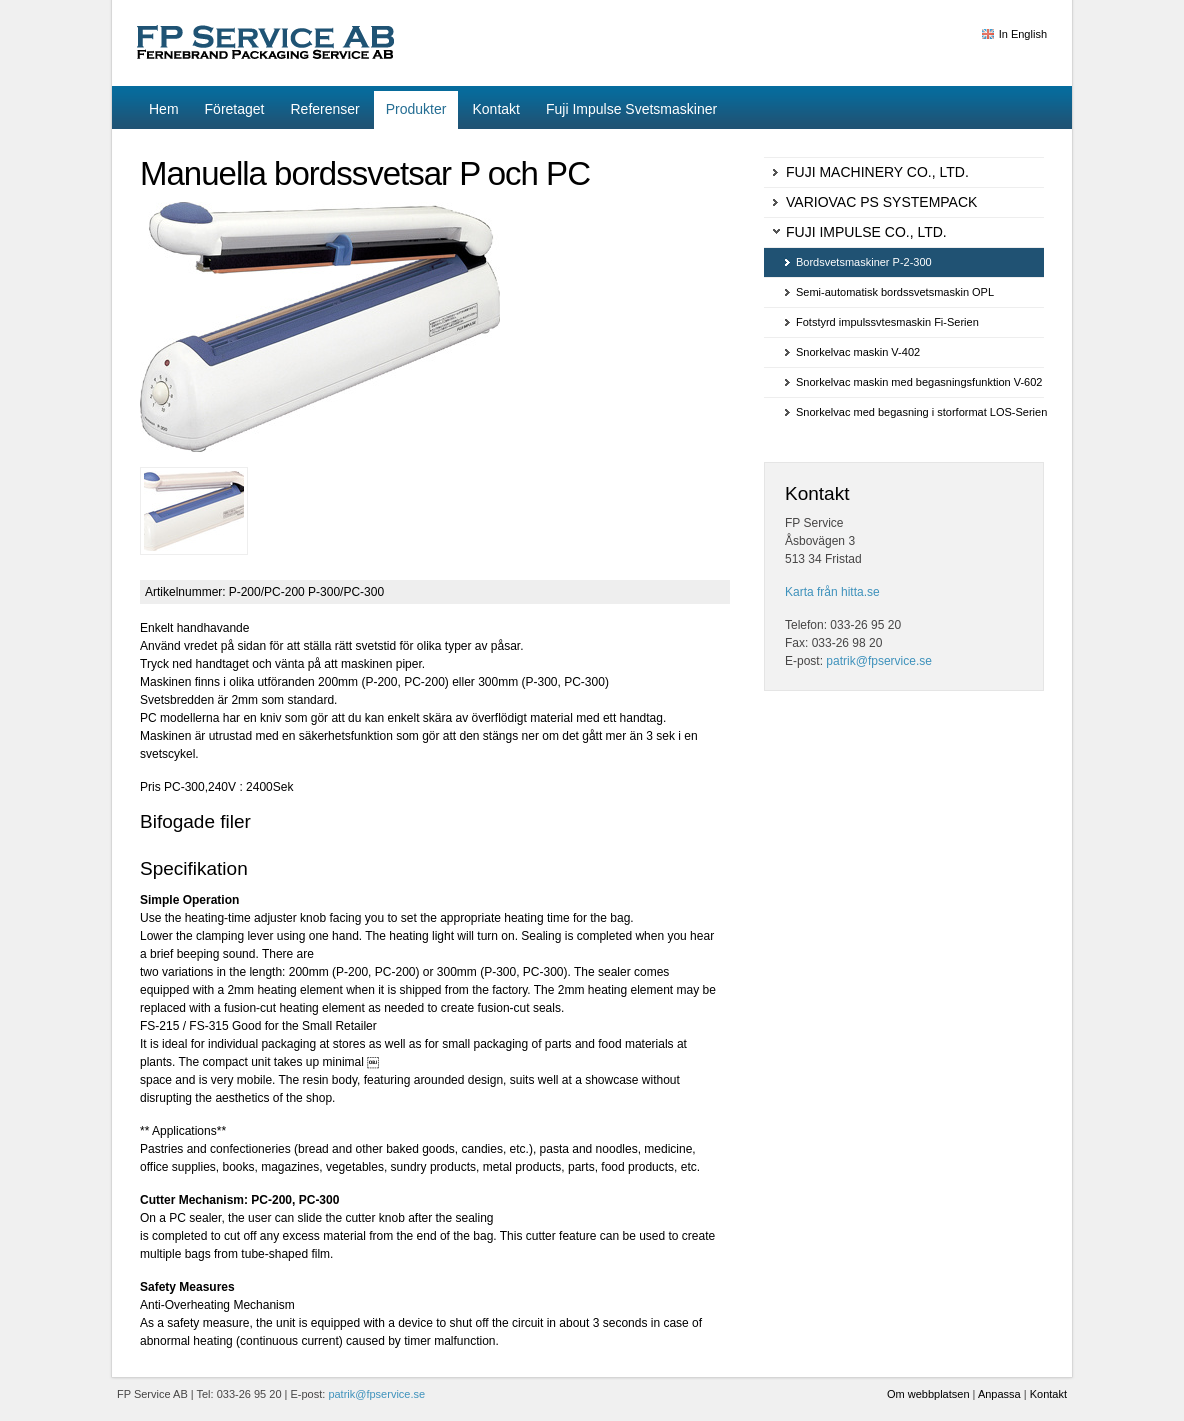 The image size is (1184, 1421). What do you see at coordinates (919, 382) in the screenshot?
I see `Snorkelvac maskin med begasningsfunktion V-602` at bounding box center [919, 382].